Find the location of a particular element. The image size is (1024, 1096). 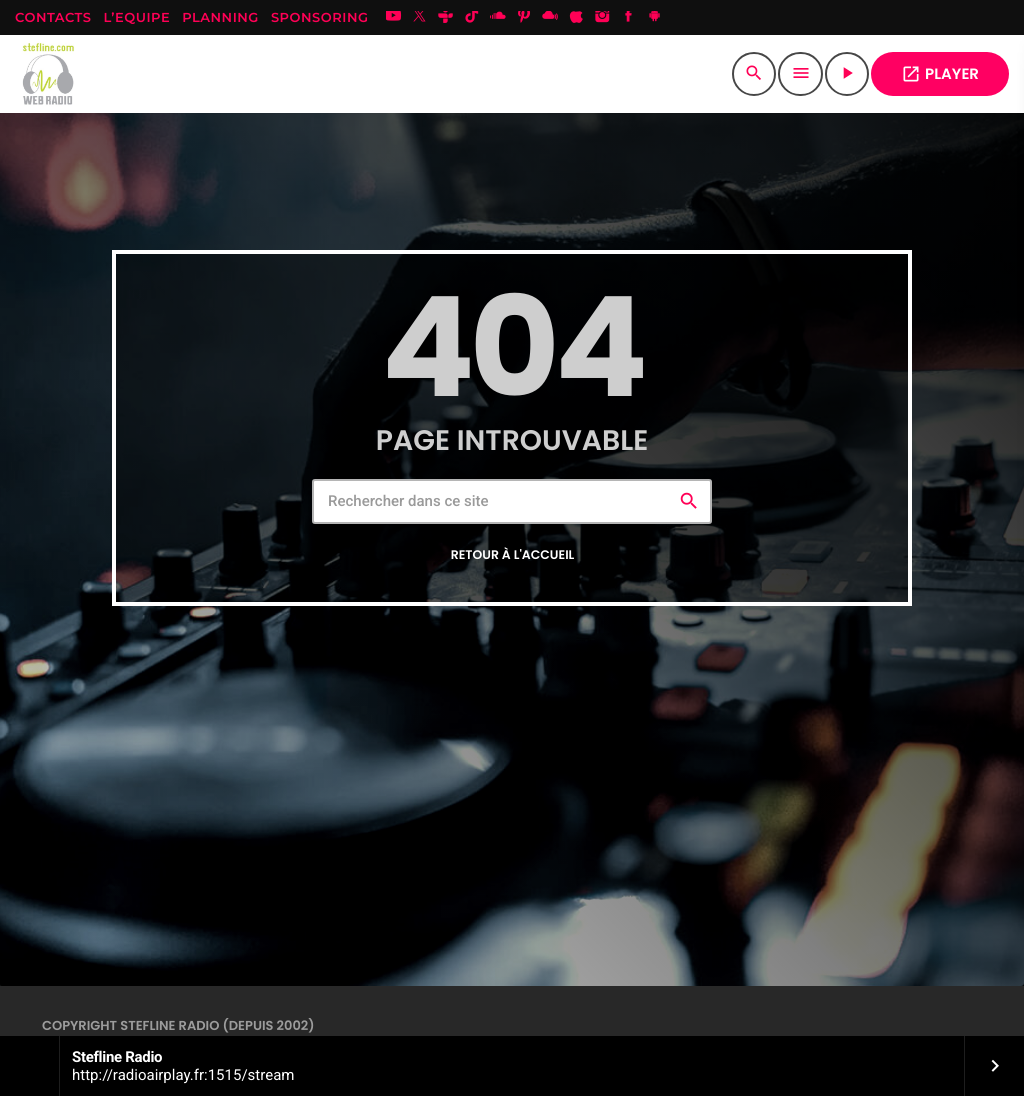

[Pinterest] is located at coordinates (524, 18).